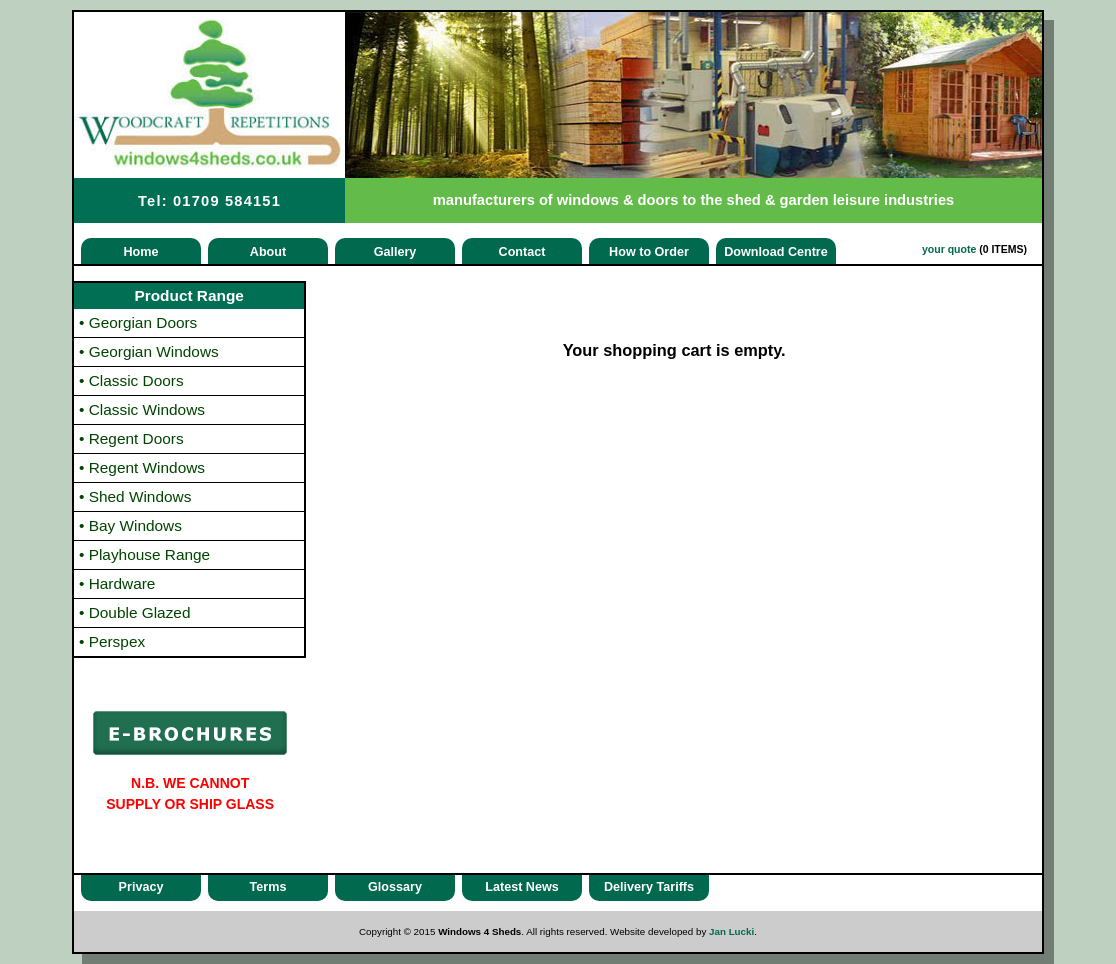 Image resolution: width=1116 pixels, height=964 pixels. What do you see at coordinates (112, 641) in the screenshot?
I see `Perspex` at bounding box center [112, 641].